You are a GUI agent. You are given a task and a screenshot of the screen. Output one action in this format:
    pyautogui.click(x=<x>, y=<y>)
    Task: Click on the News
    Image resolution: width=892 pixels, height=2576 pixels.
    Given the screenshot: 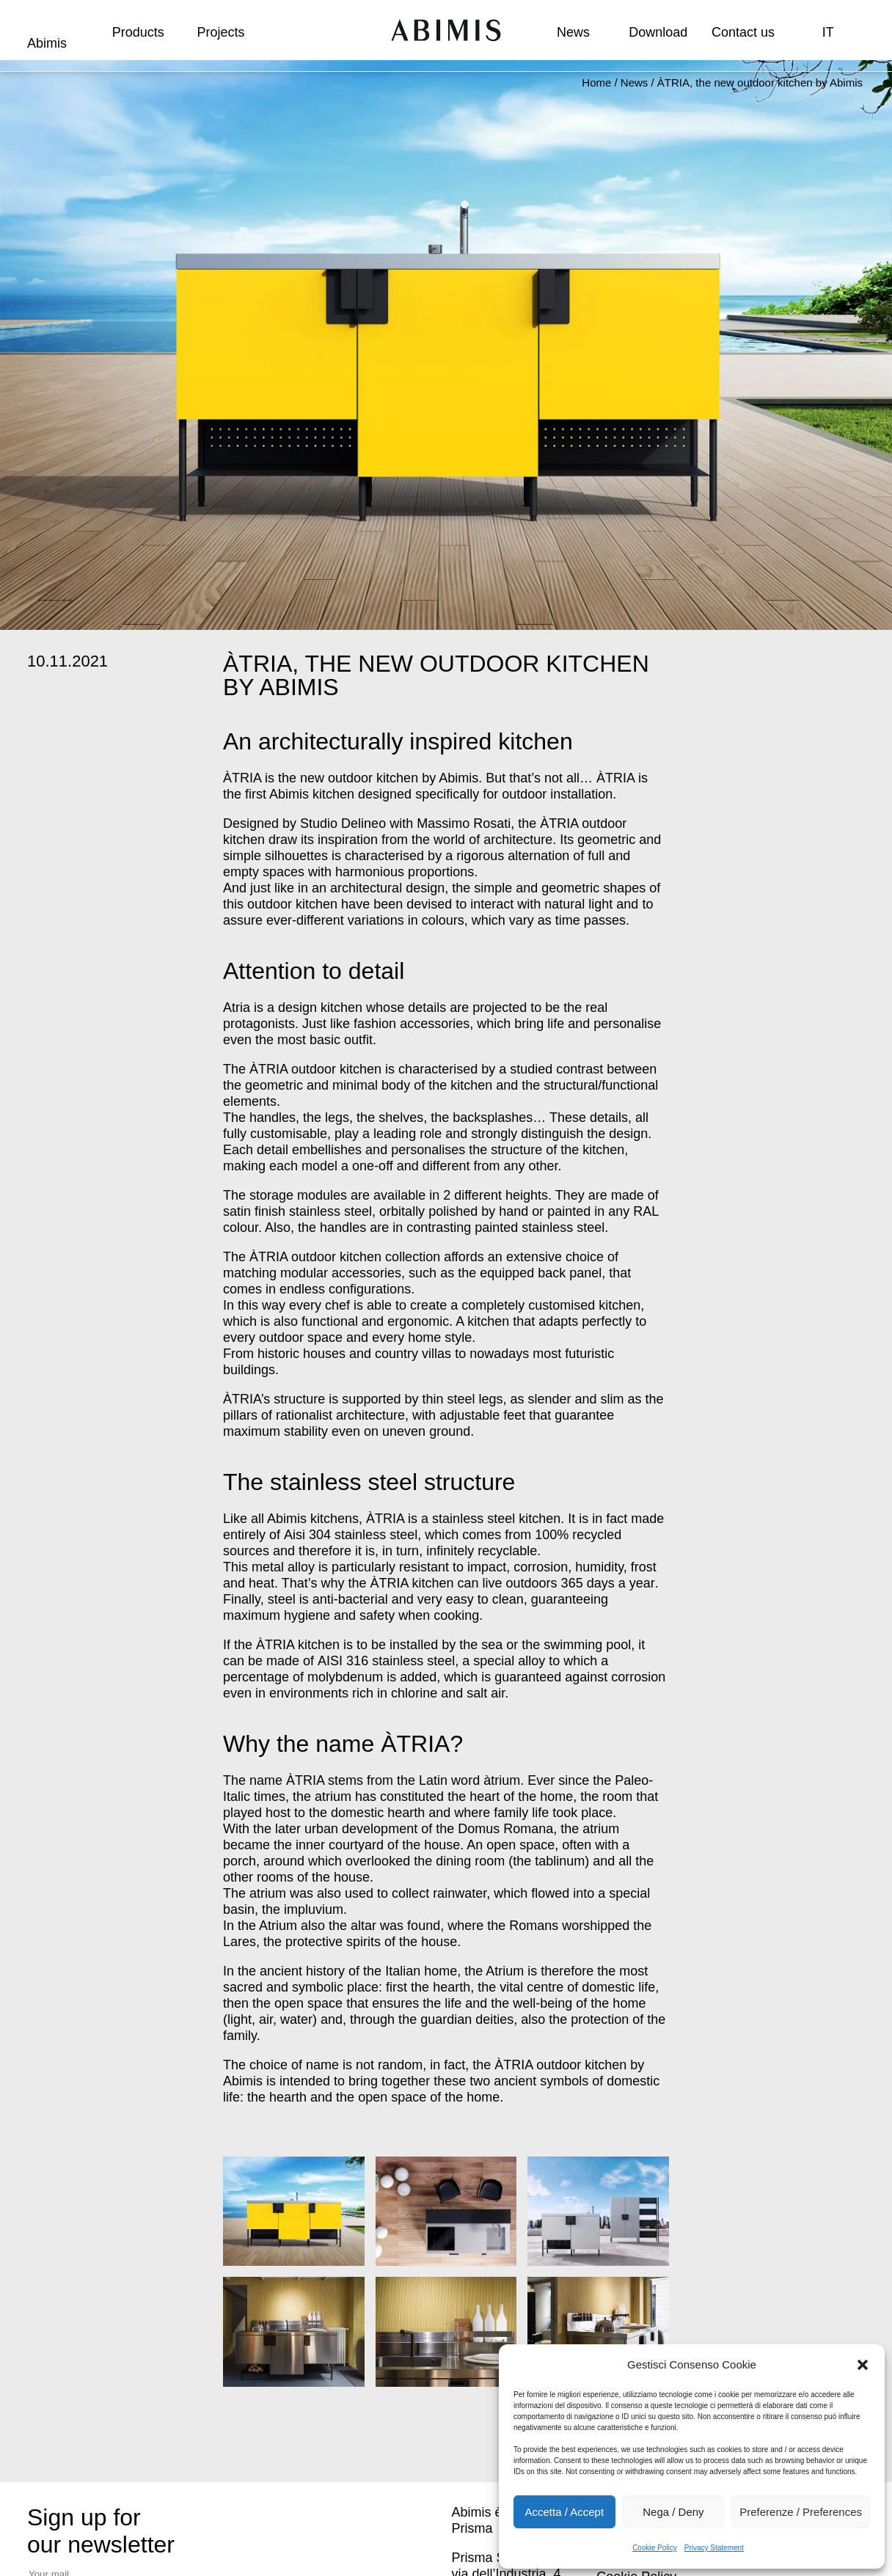 What is the action you would take?
    pyautogui.click(x=573, y=32)
    